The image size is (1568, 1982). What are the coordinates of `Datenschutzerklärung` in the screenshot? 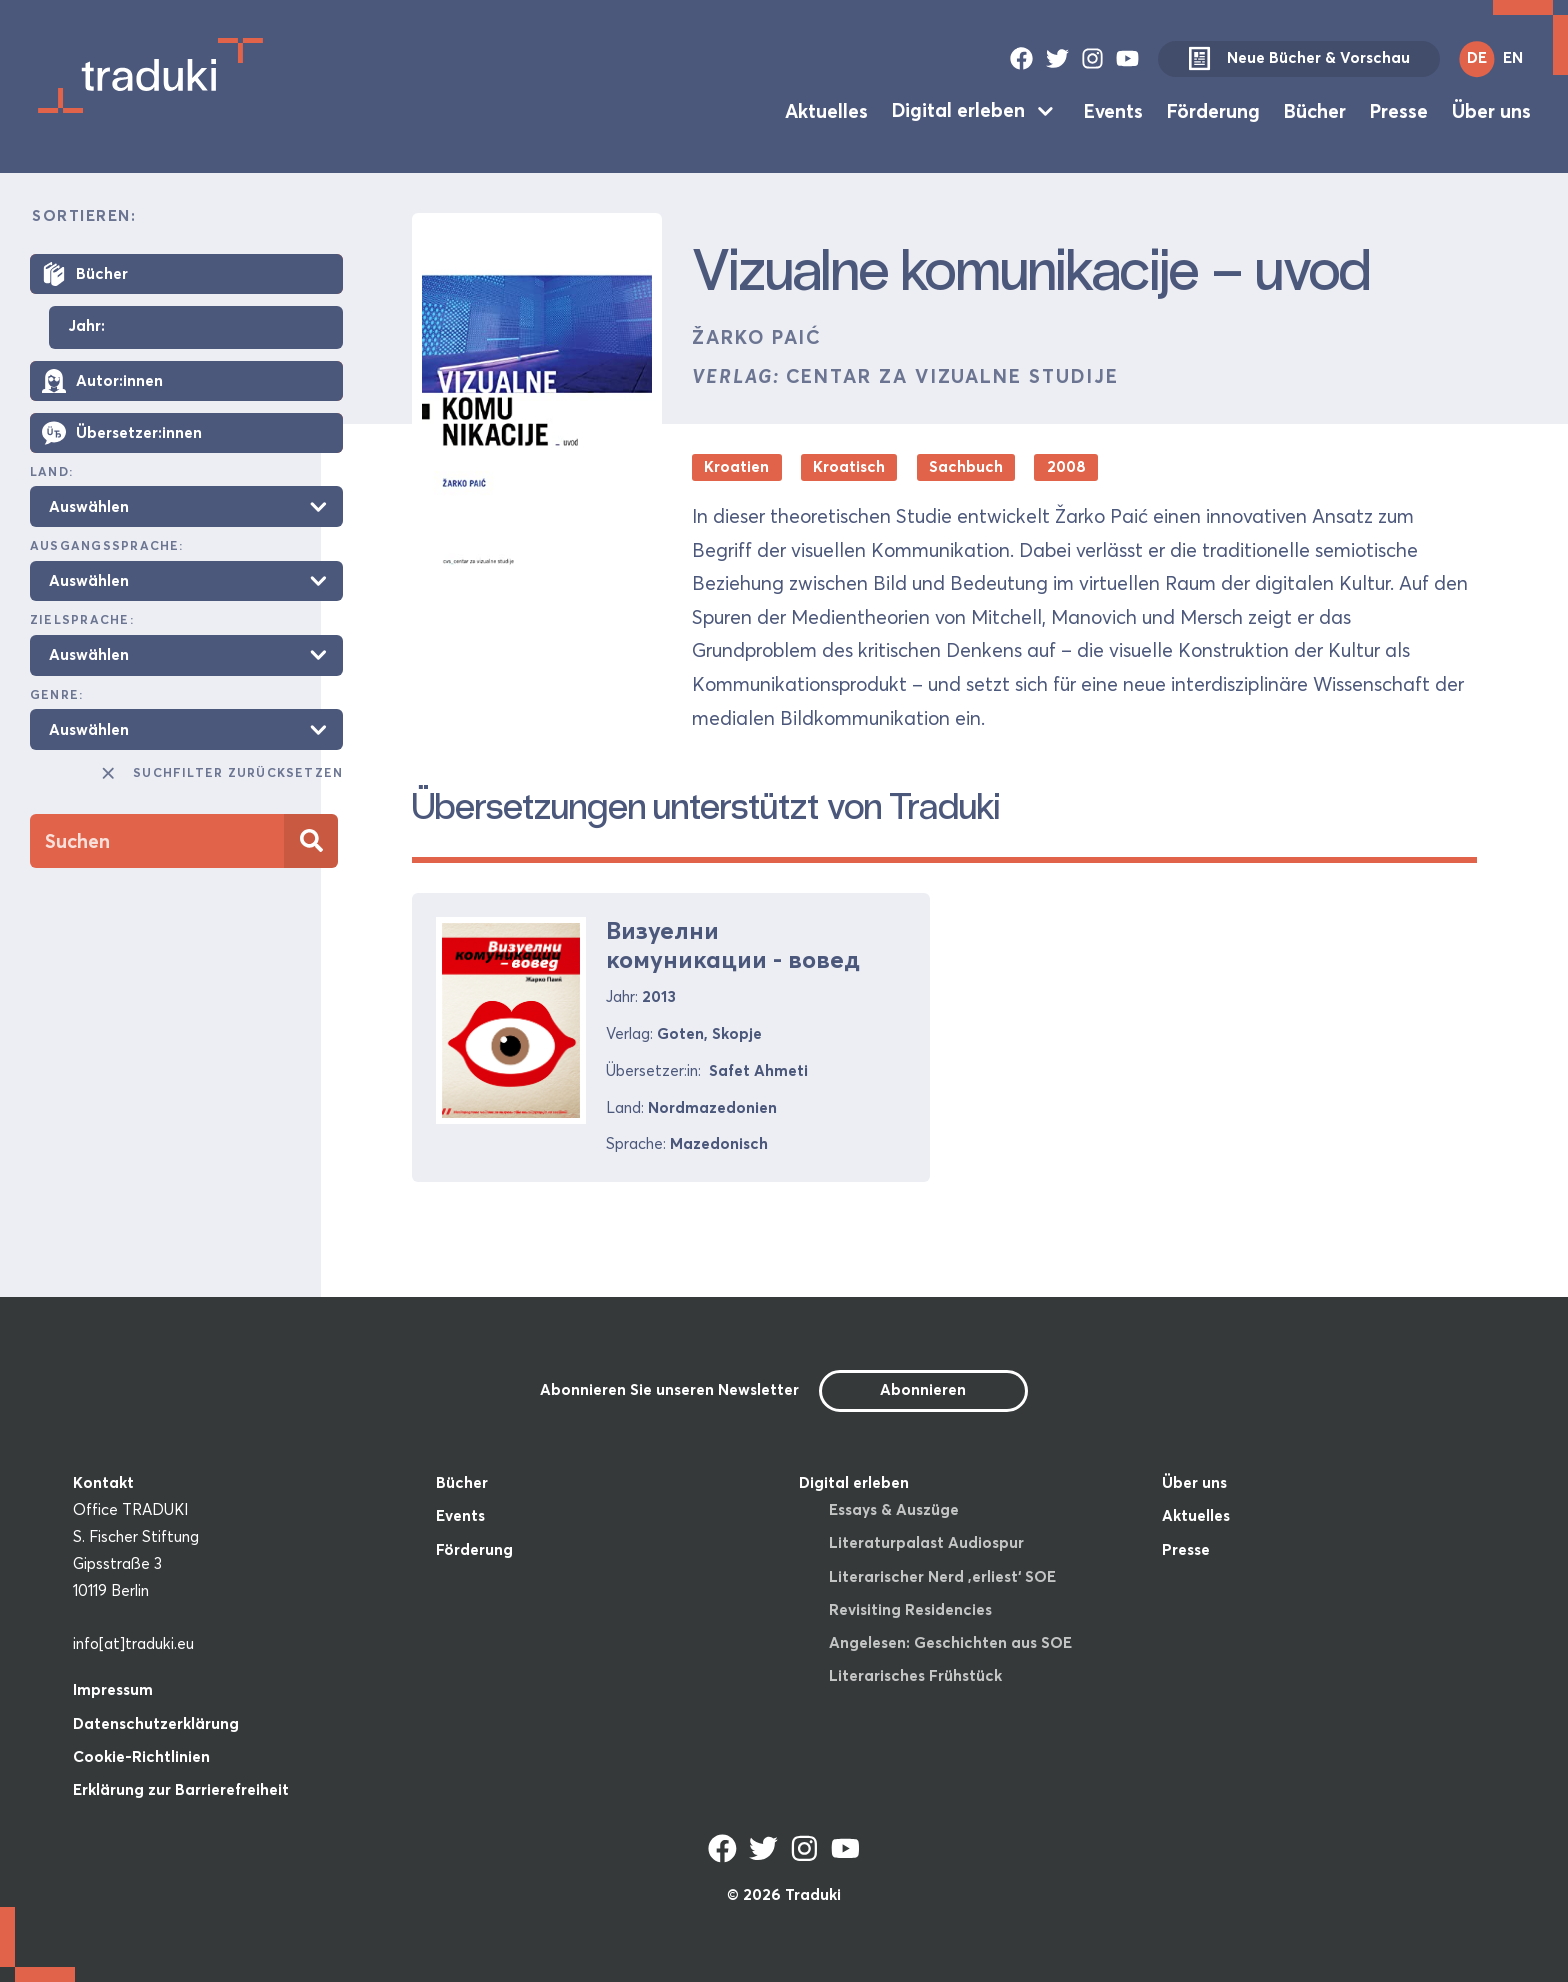 It's located at (156, 1723).